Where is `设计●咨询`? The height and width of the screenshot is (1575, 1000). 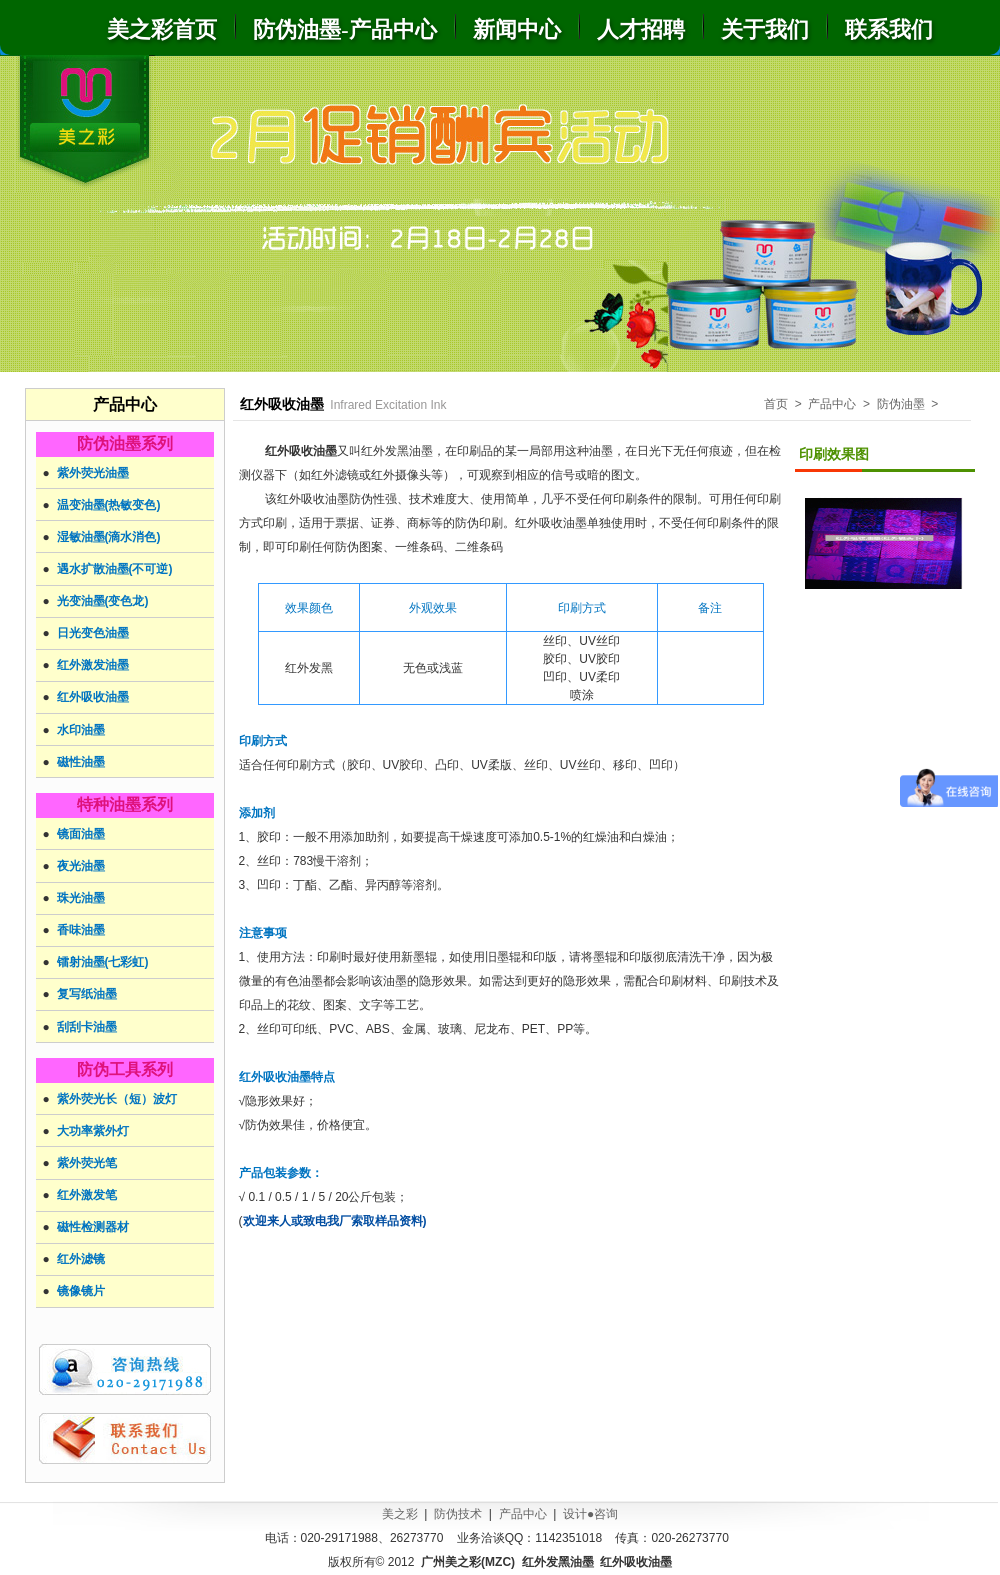
设计●咨询 is located at coordinates (590, 1514).